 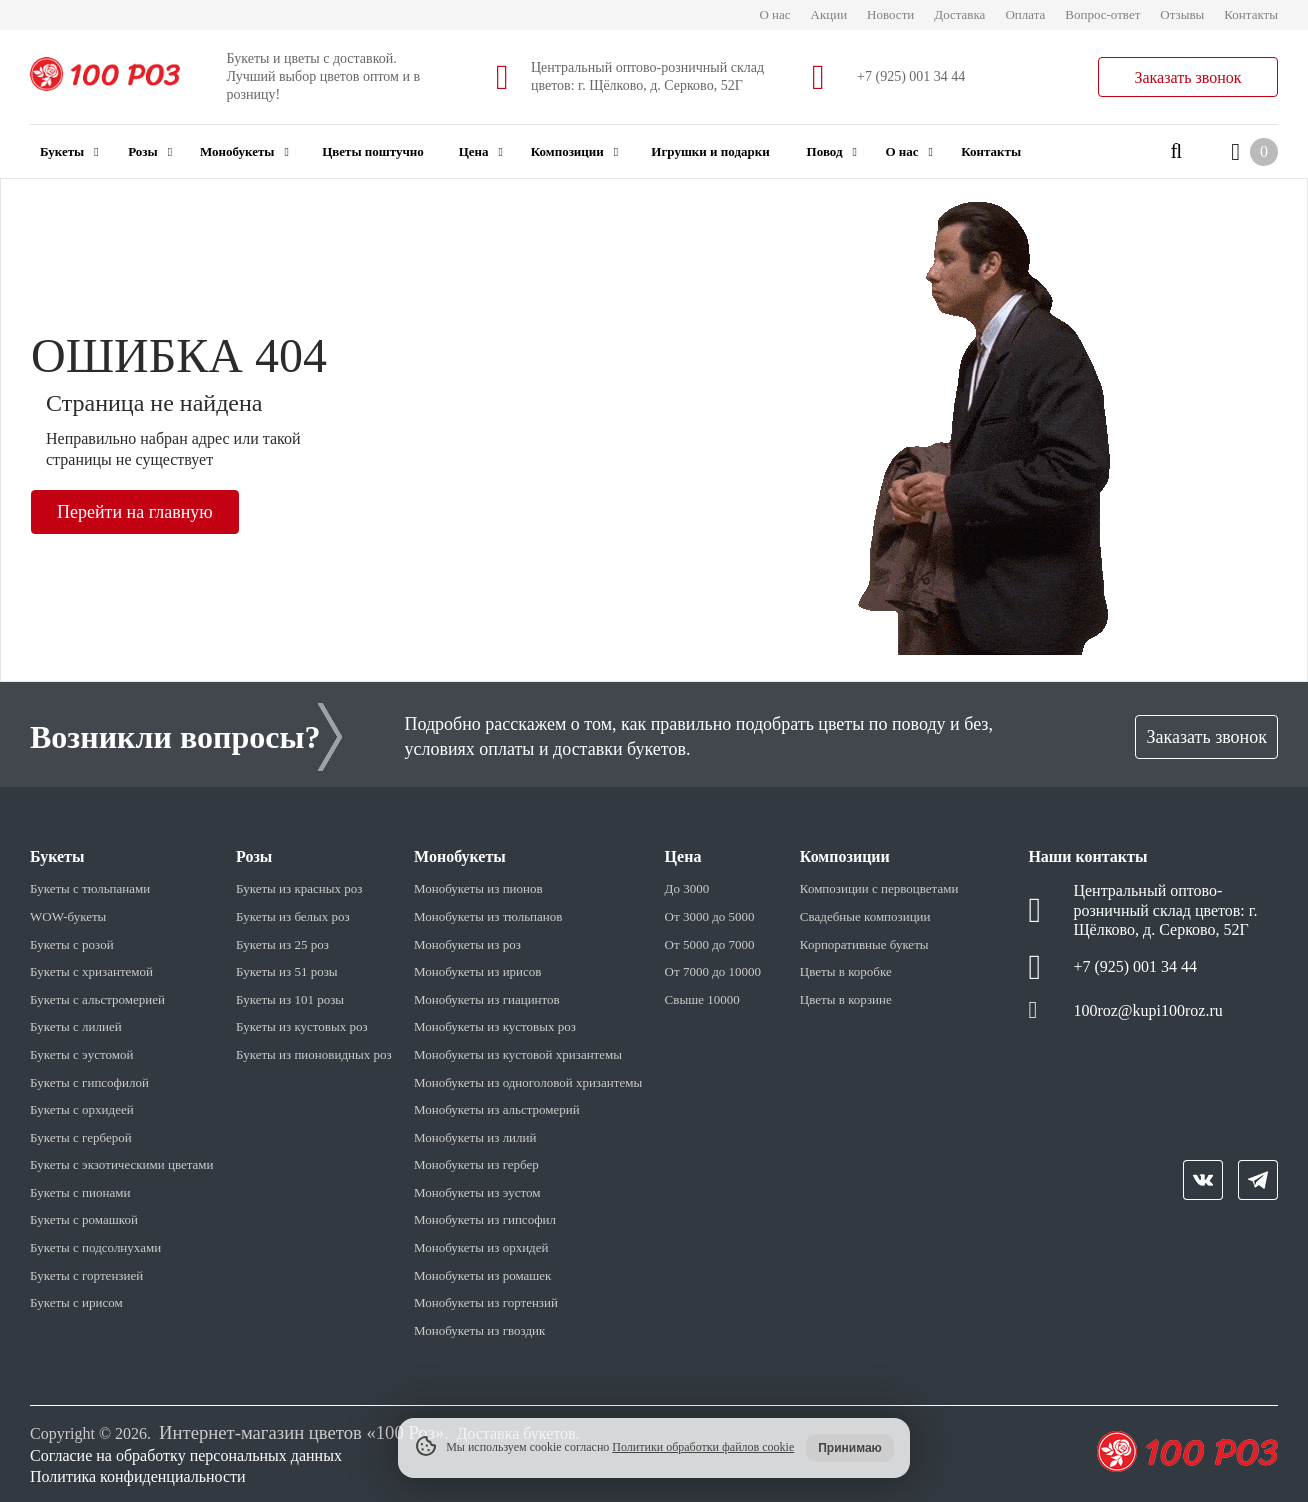 What do you see at coordinates (846, 999) in the screenshot?
I see `Цветы в корзине` at bounding box center [846, 999].